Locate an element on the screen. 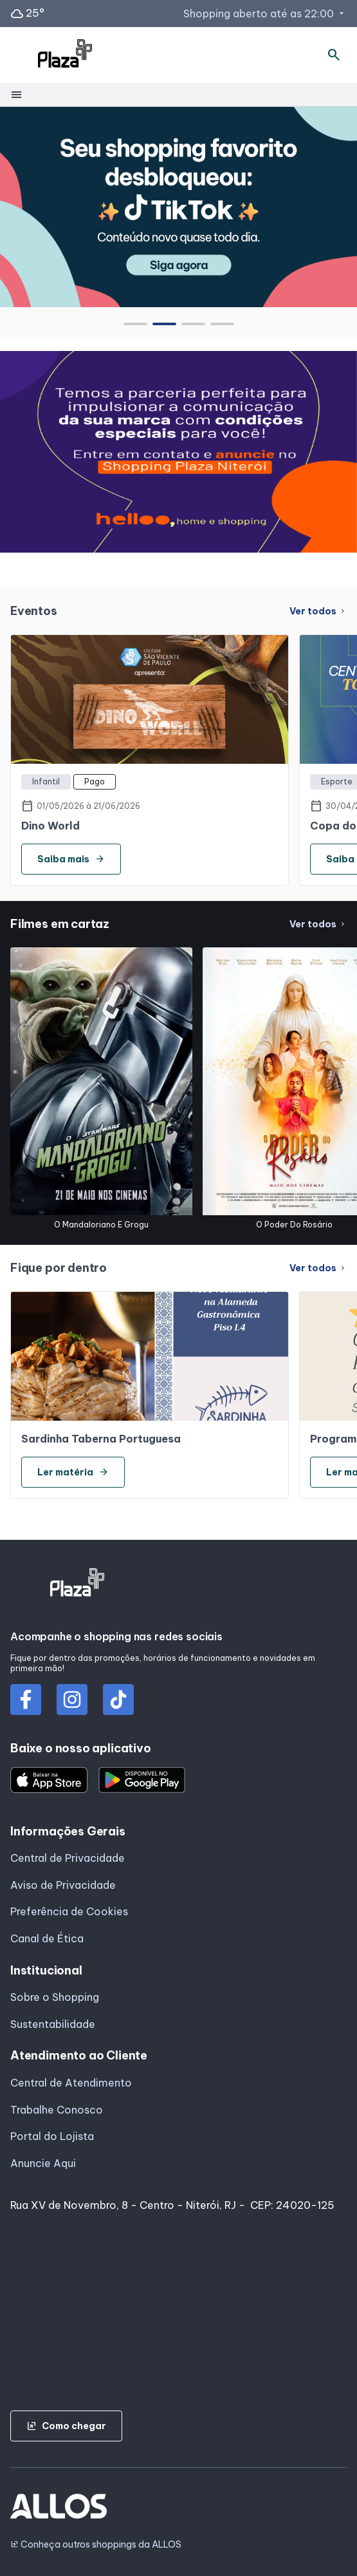 This screenshot has height=2576, width=357. Shopping aberto até as 22:00 is located at coordinates (265, 13).